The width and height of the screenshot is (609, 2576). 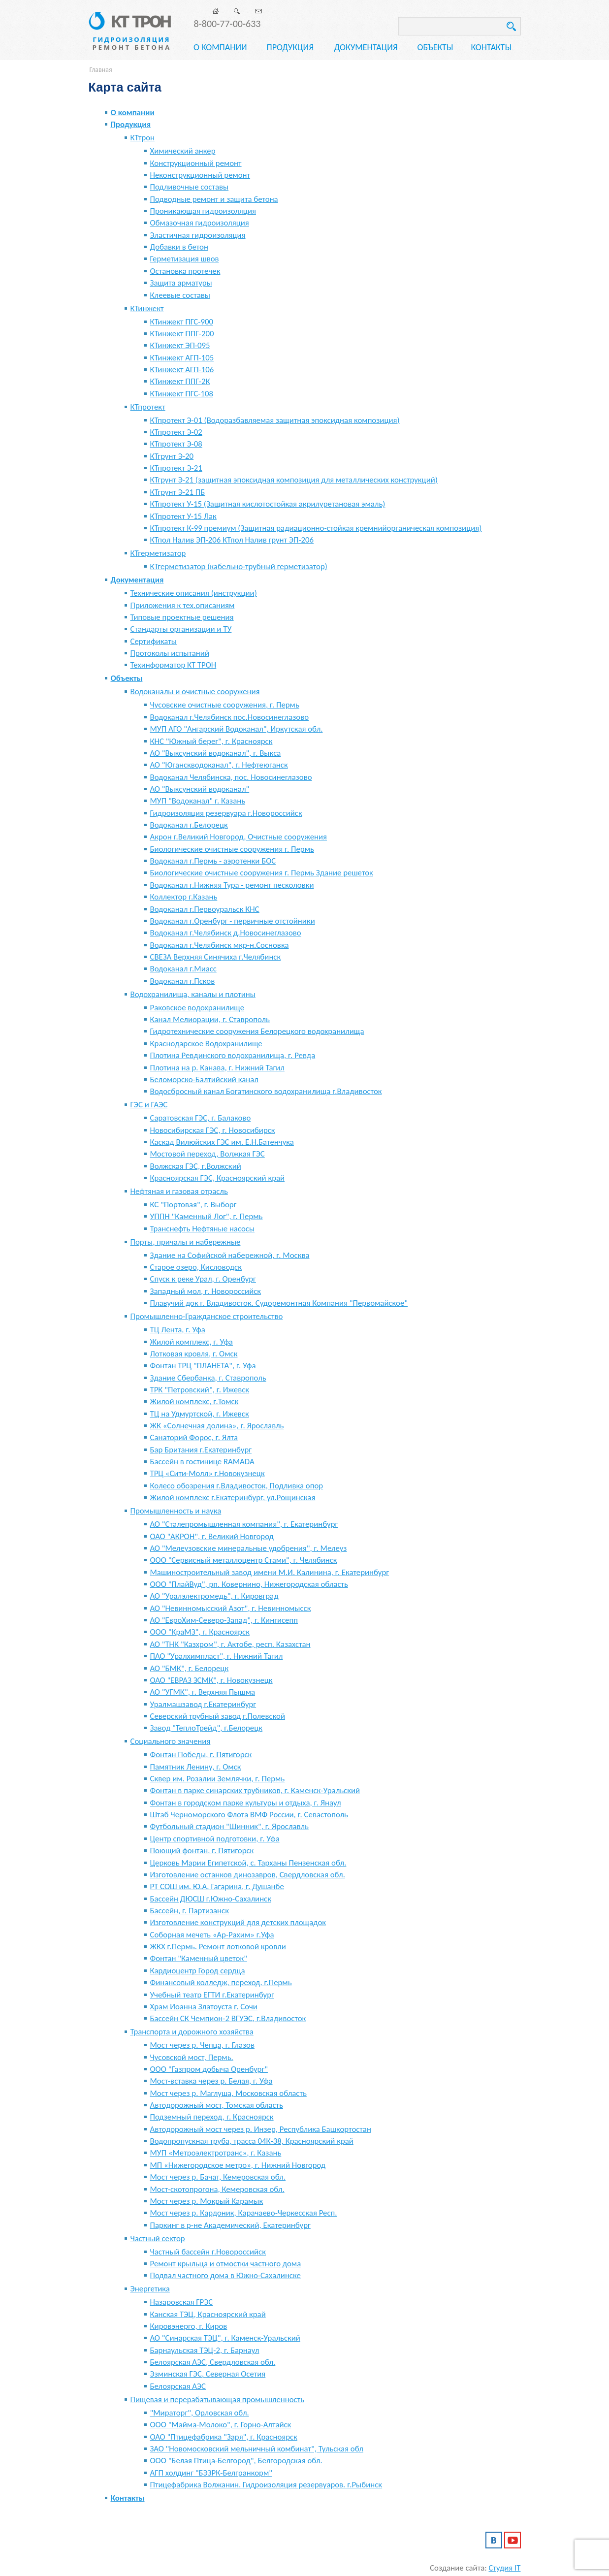 What do you see at coordinates (213, 2362) in the screenshot?
I see `Белоярская АЭС, Свердловская обл.` at bounding box center [213, 2362].